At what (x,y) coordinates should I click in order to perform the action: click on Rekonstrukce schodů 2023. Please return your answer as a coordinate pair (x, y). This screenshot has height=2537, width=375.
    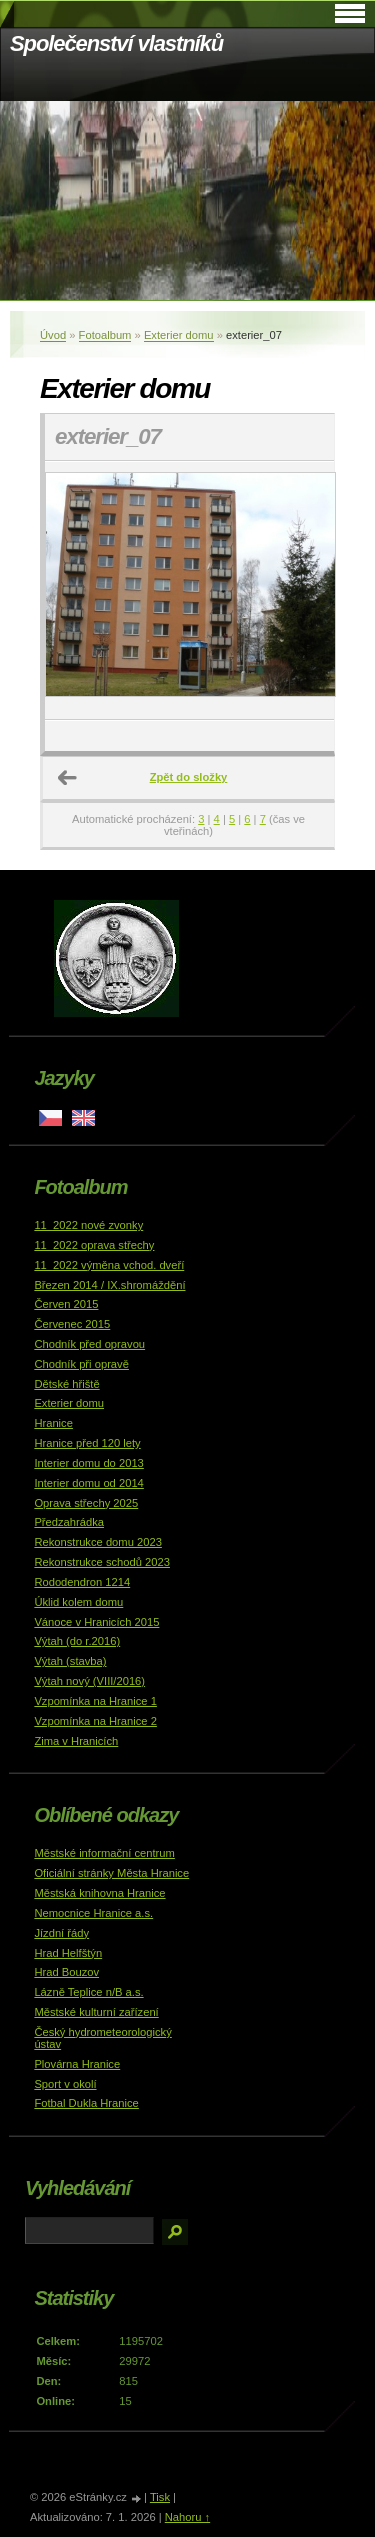
    Looking at the image, I should click on (102, 1562).